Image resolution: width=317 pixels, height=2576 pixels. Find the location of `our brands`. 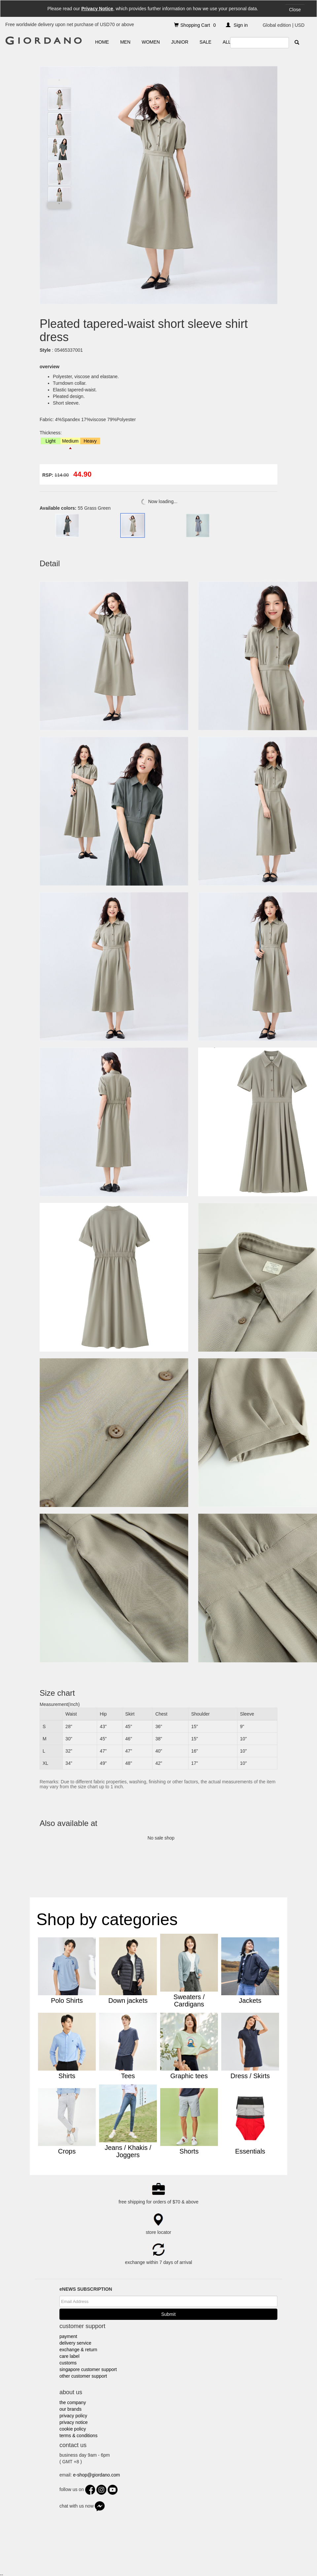

our brands is located at coordinates (70, 2409).